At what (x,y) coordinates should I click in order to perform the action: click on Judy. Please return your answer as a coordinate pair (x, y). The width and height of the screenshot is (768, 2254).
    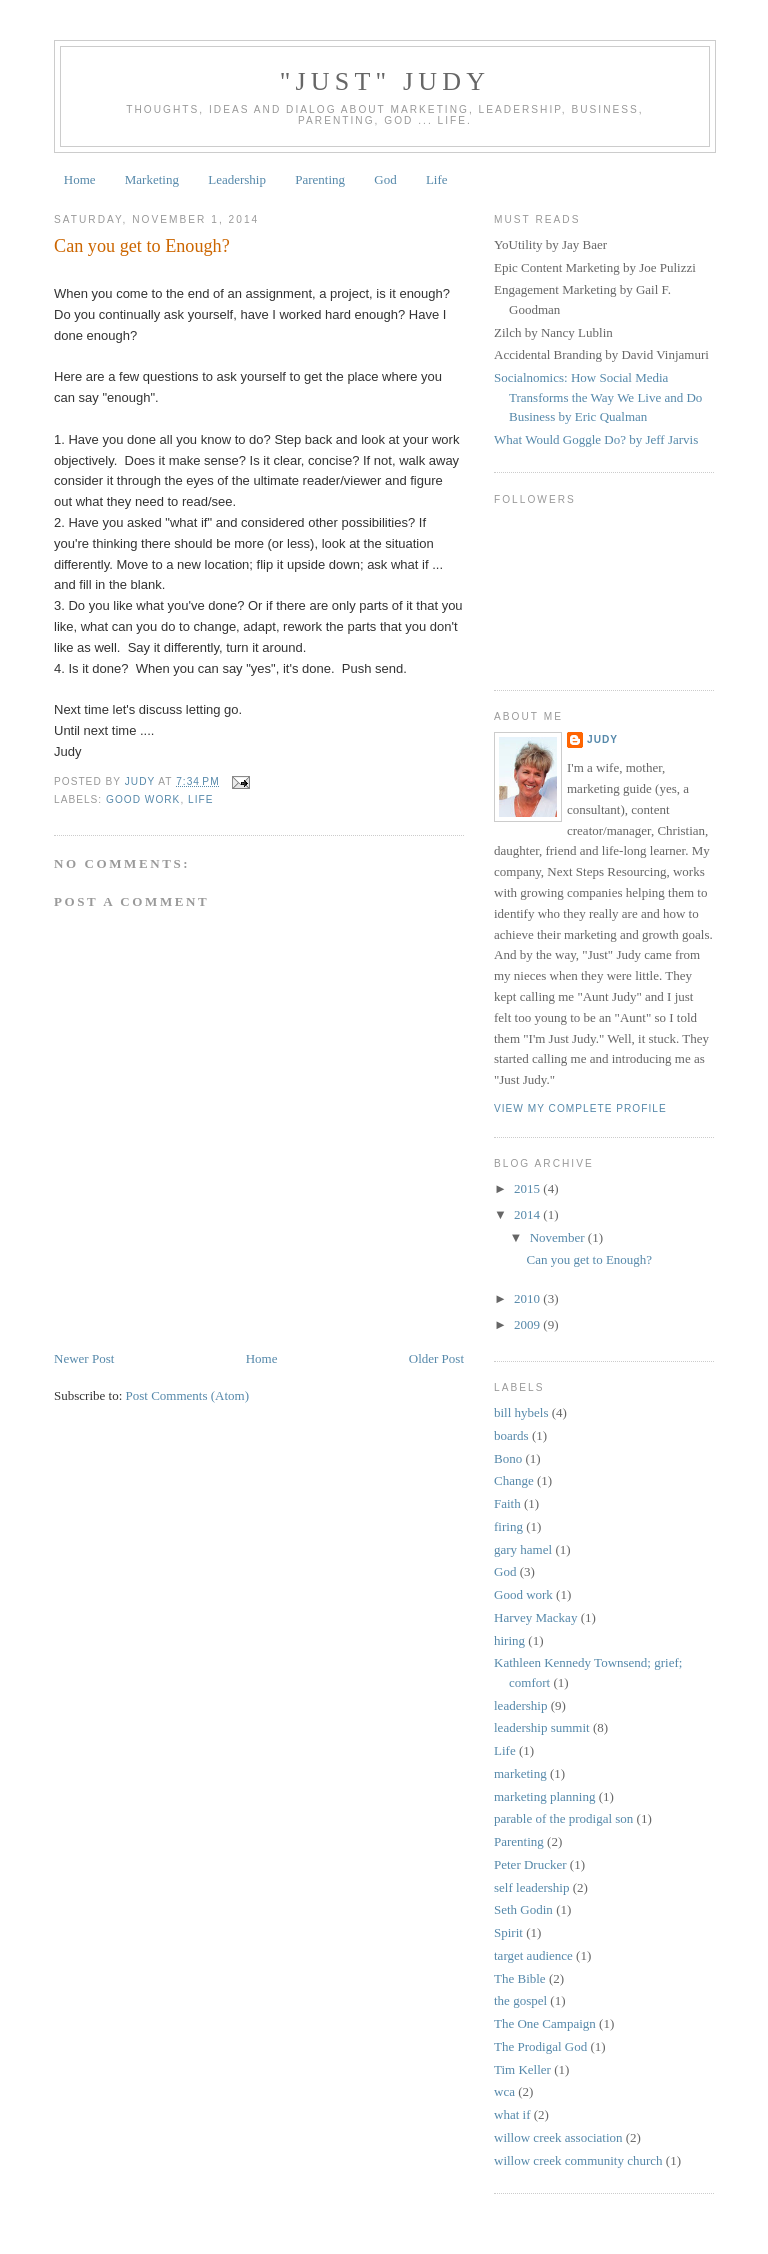
    Looking at the image, I should click on (602, 739).